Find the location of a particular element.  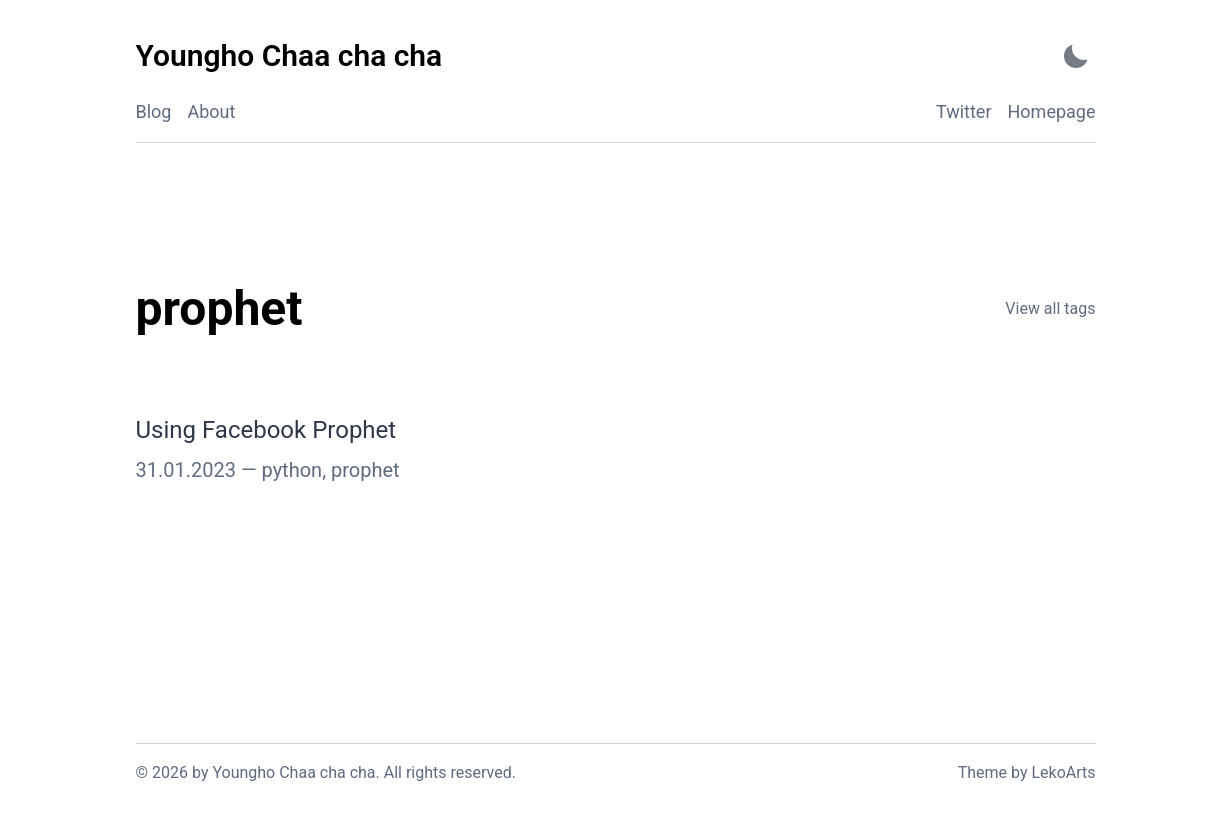

View all tags is located at coordinates (1050, 308).